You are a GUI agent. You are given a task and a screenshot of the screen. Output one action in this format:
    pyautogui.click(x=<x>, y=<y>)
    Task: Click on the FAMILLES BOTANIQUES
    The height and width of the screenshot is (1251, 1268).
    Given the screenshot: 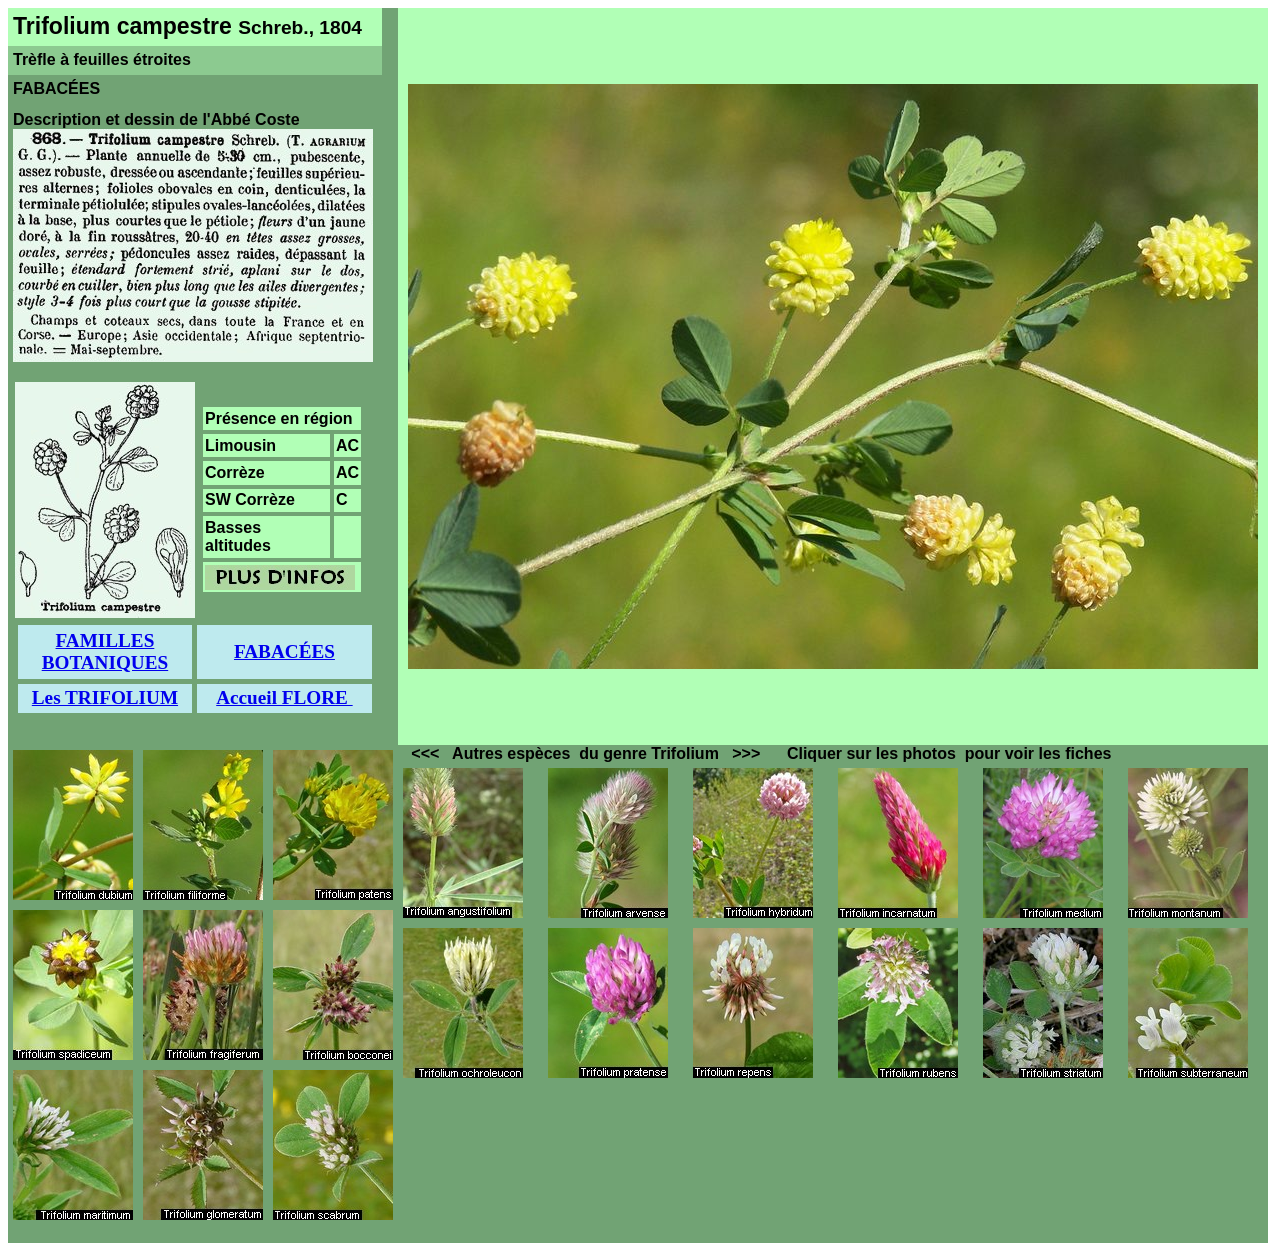 What is the action you would take?
    pyautogui.click(x=105, y=651)
    